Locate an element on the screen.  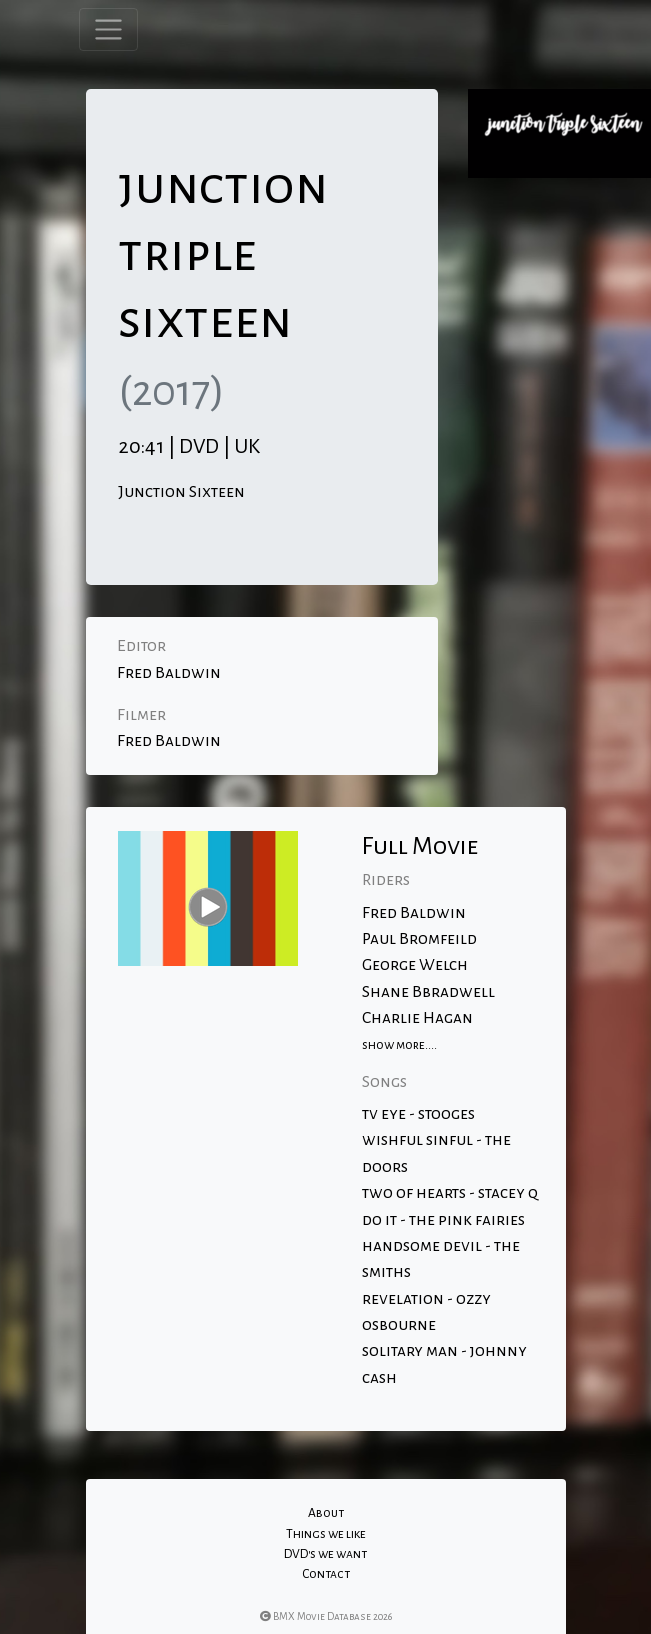
About is located at coordinates (326, 1513).